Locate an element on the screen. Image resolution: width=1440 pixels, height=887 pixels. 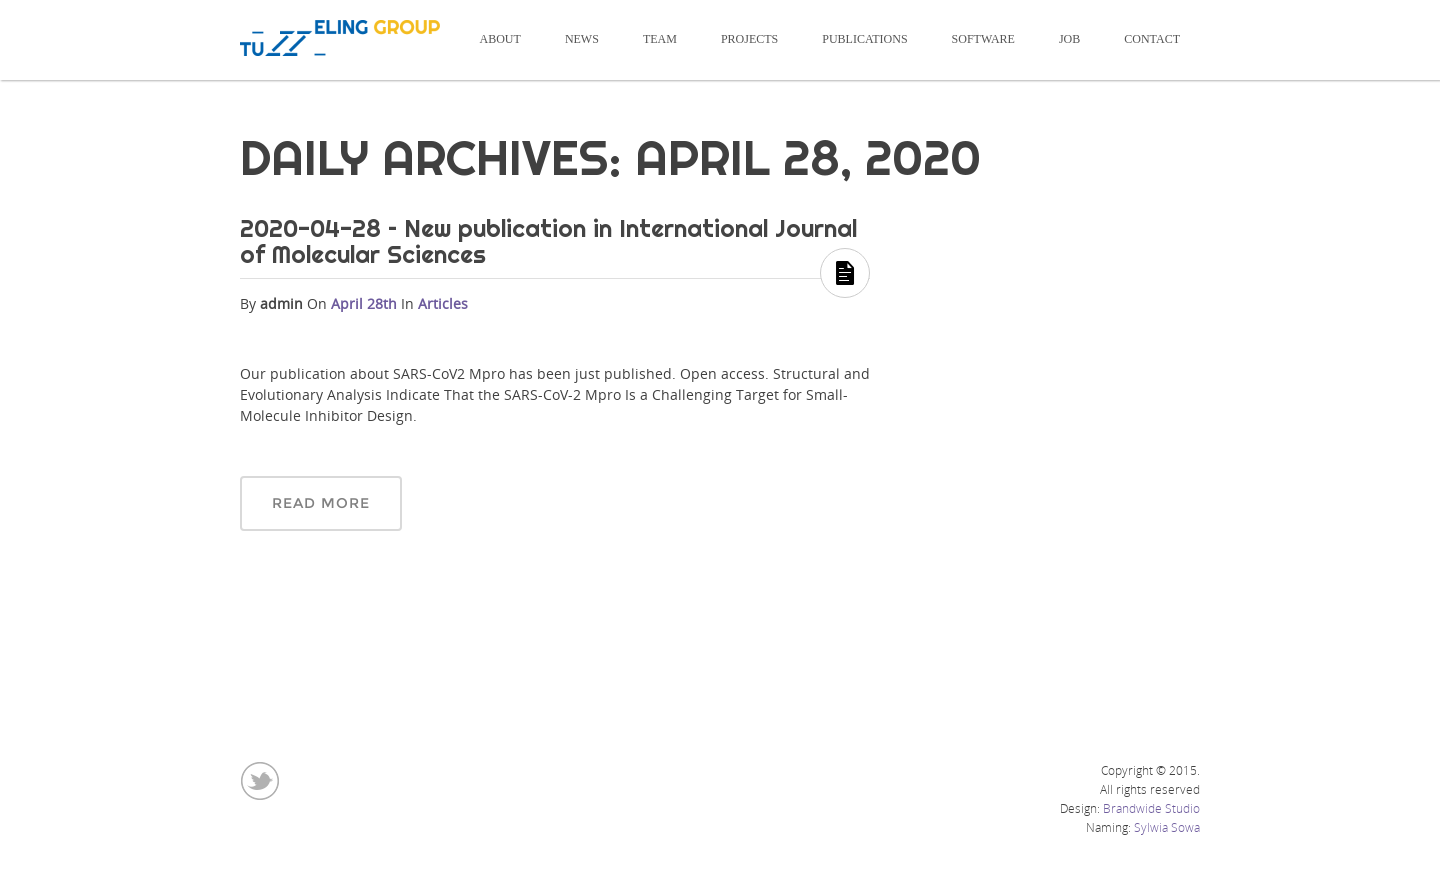
Sylwia Sowa is located at coordinates (1167, 827).